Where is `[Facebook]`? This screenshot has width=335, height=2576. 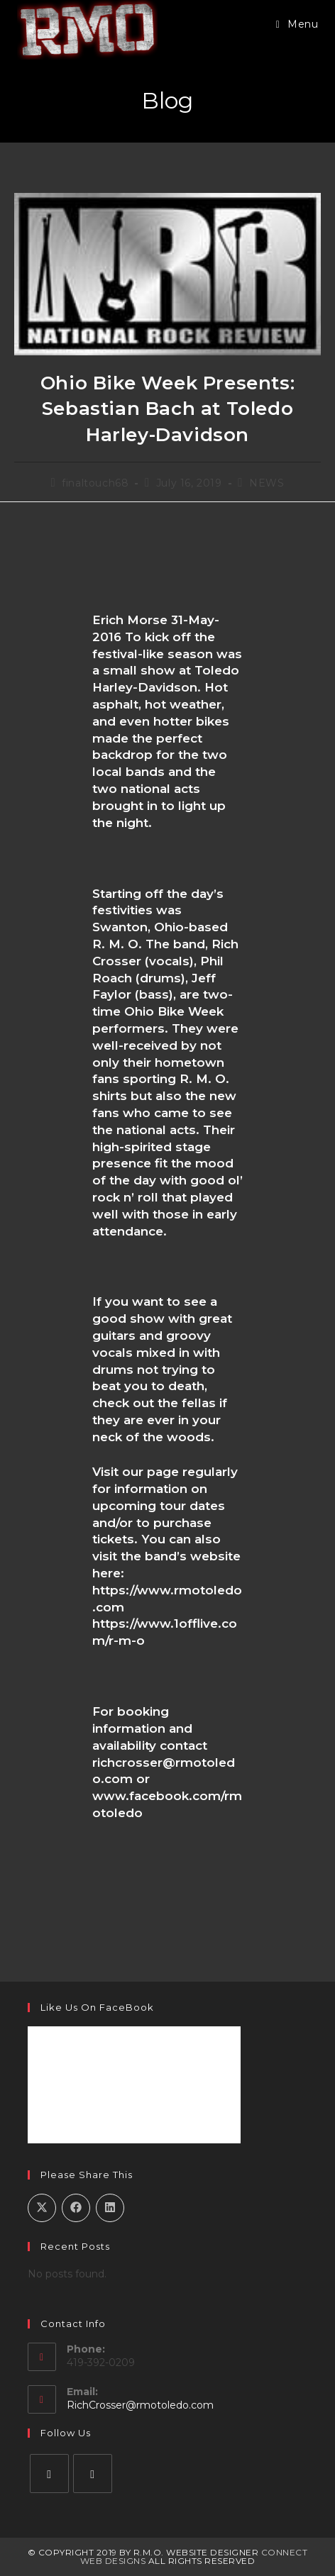
[Facebook] is located at coordinates (49, 2473).